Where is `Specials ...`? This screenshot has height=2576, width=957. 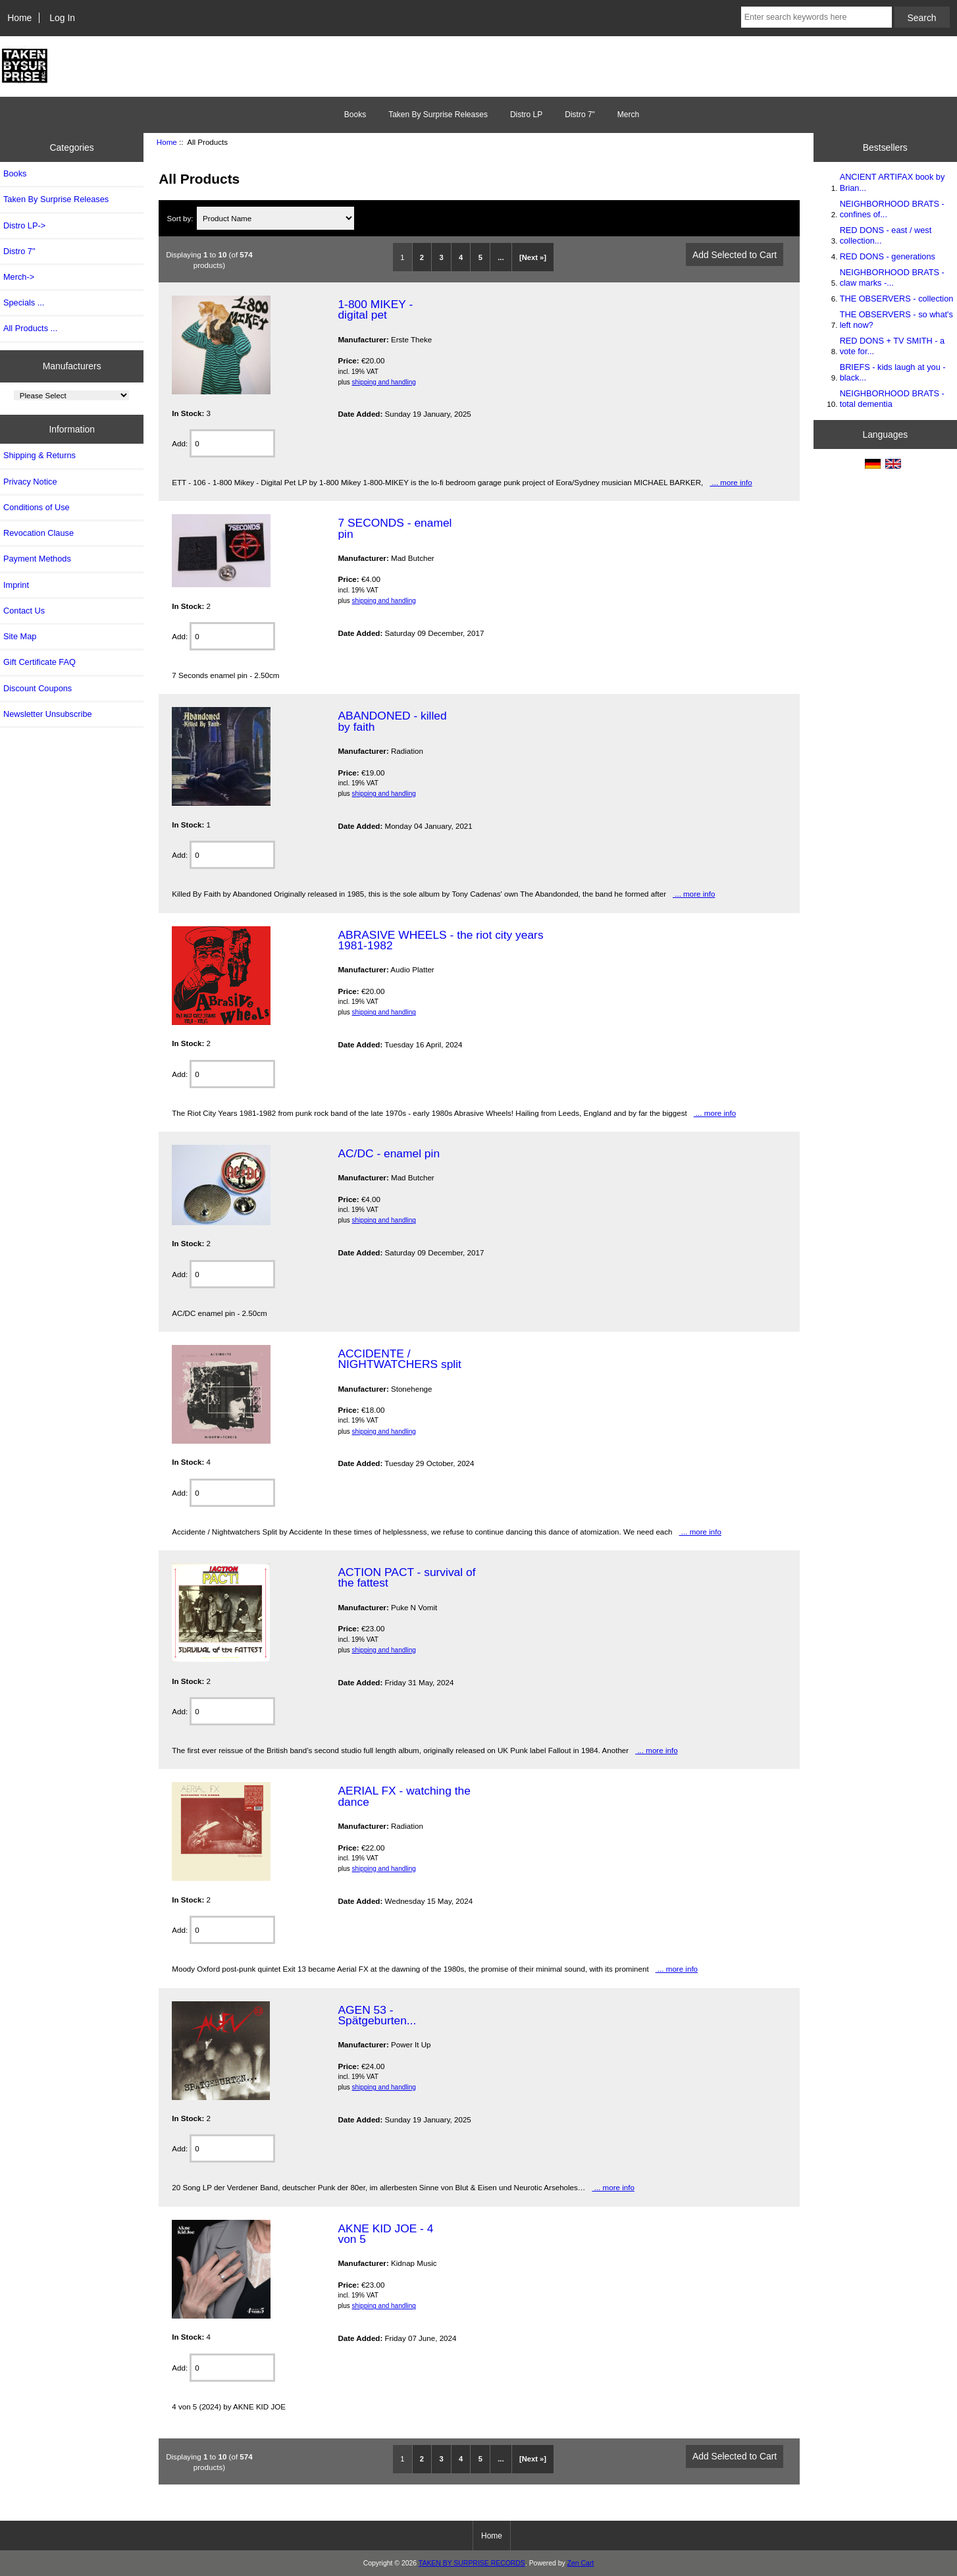 Specials ... is located at coordinates (23, 302).